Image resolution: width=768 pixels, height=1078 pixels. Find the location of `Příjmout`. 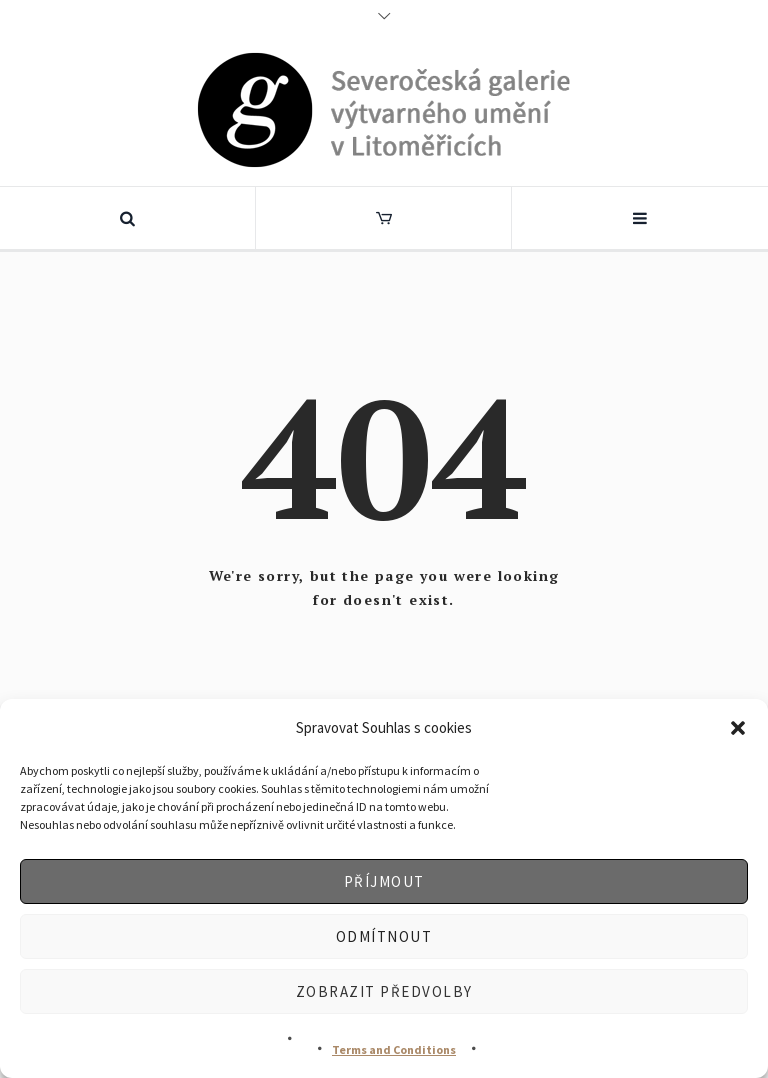

Příjmout is located at coordinates (384, 881).